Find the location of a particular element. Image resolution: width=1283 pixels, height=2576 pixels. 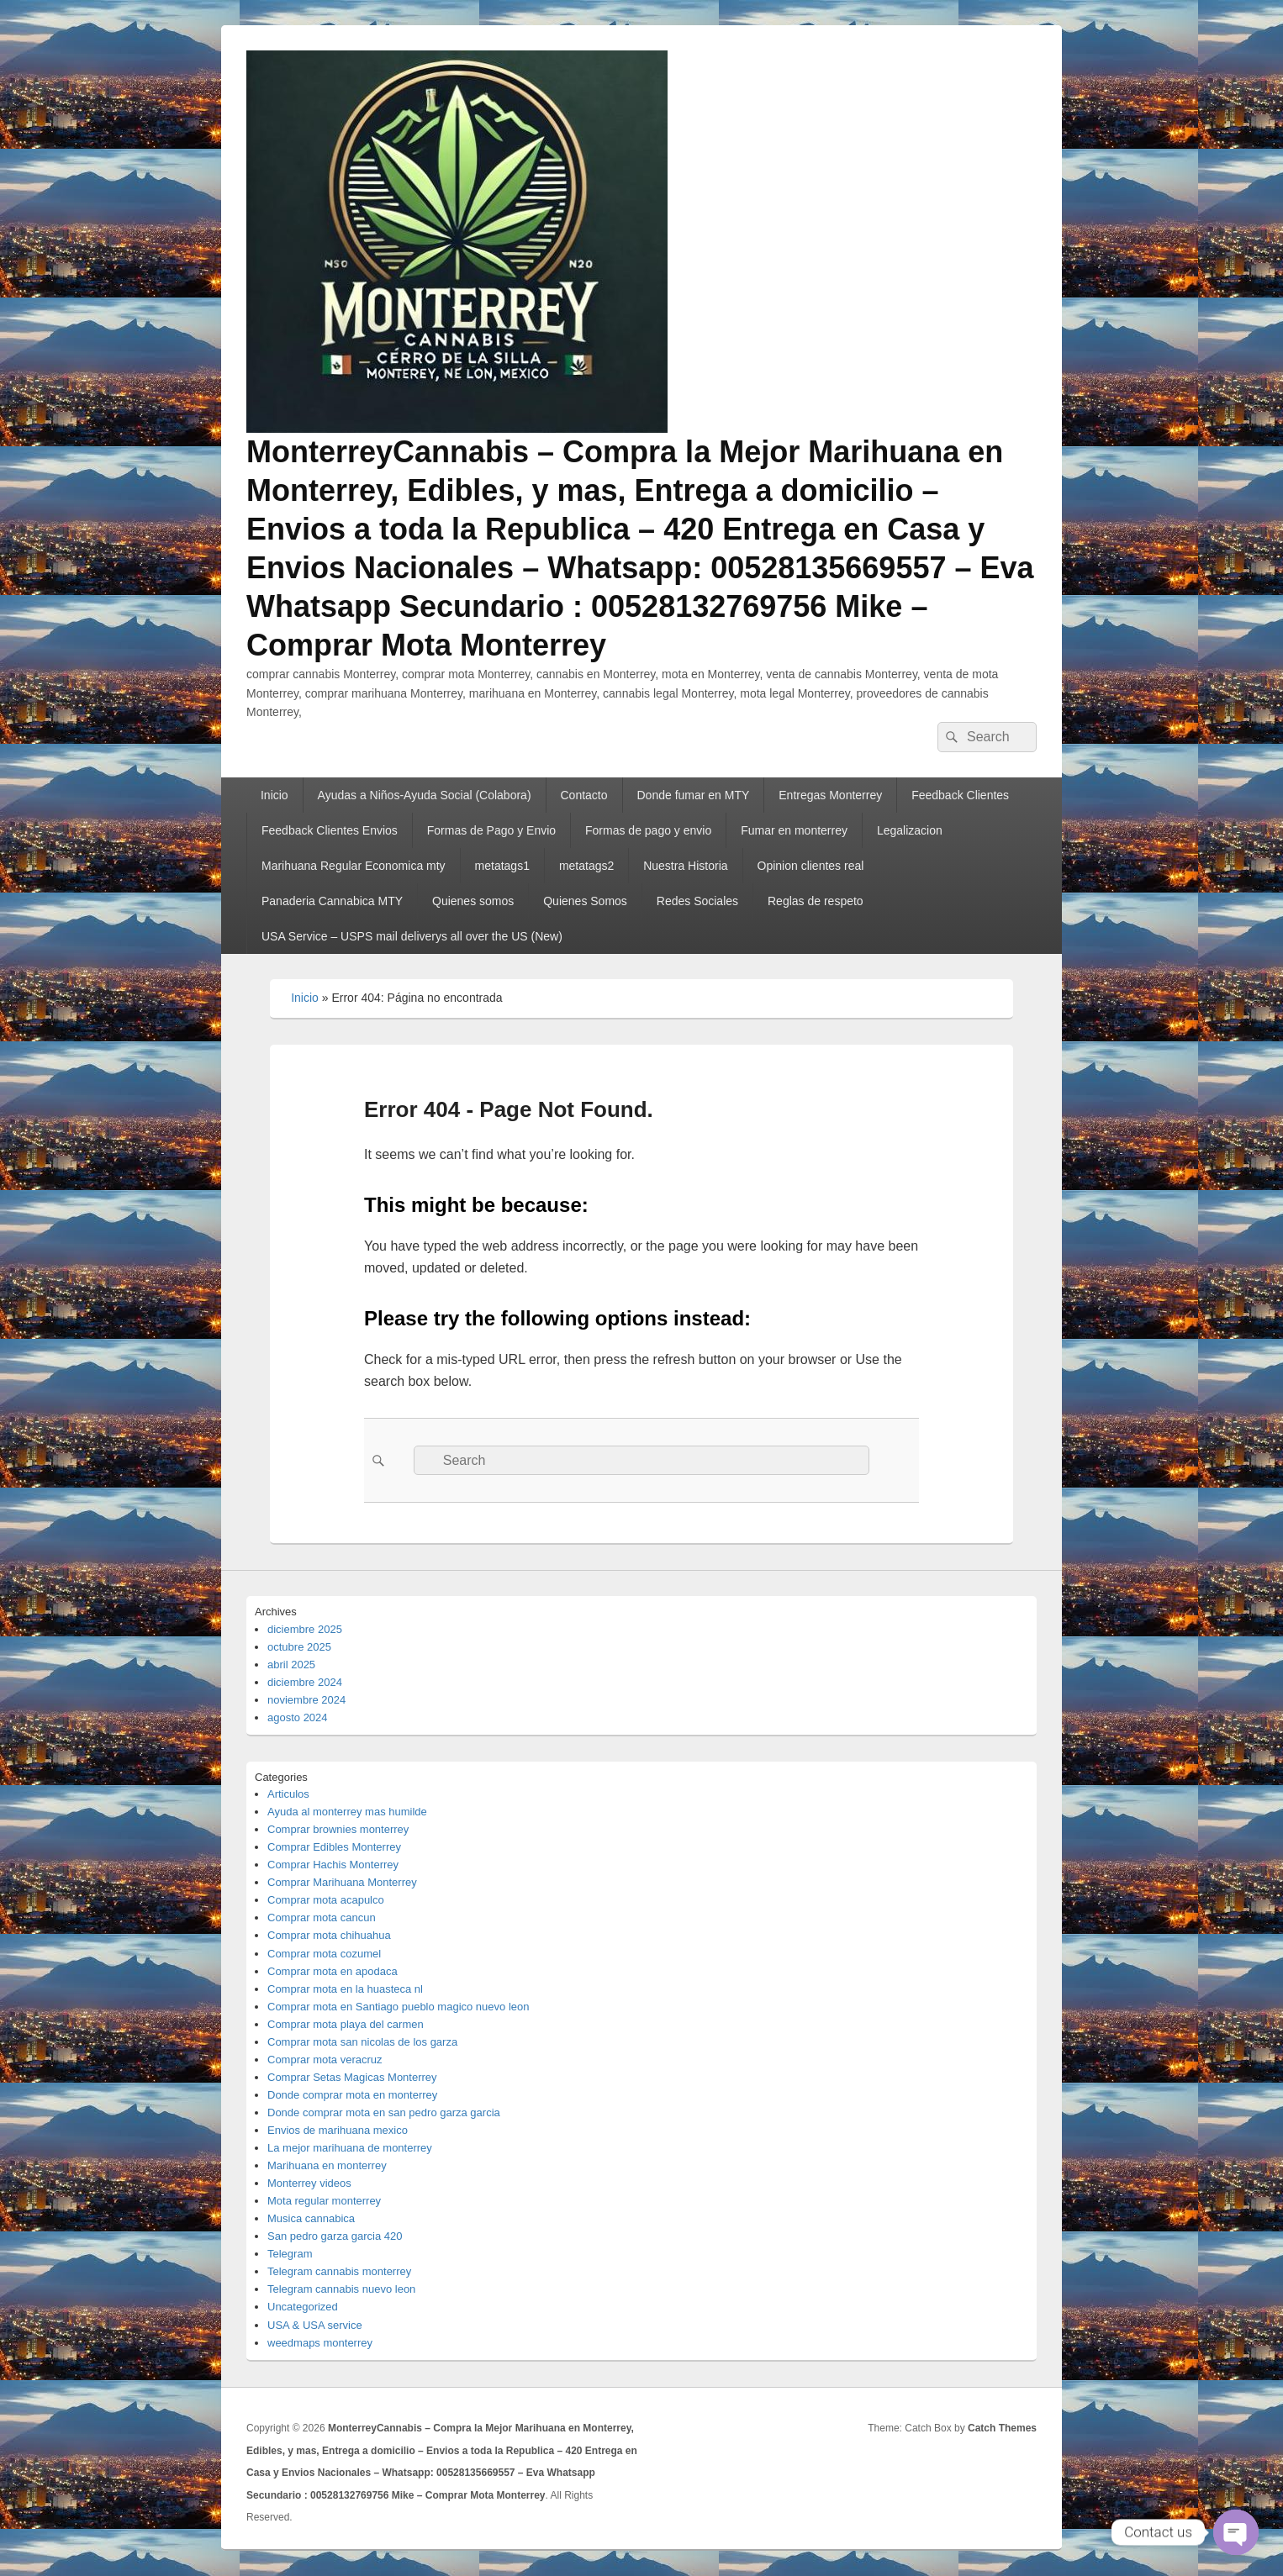

Musica cannabica is located at coordinates (311, 2218).